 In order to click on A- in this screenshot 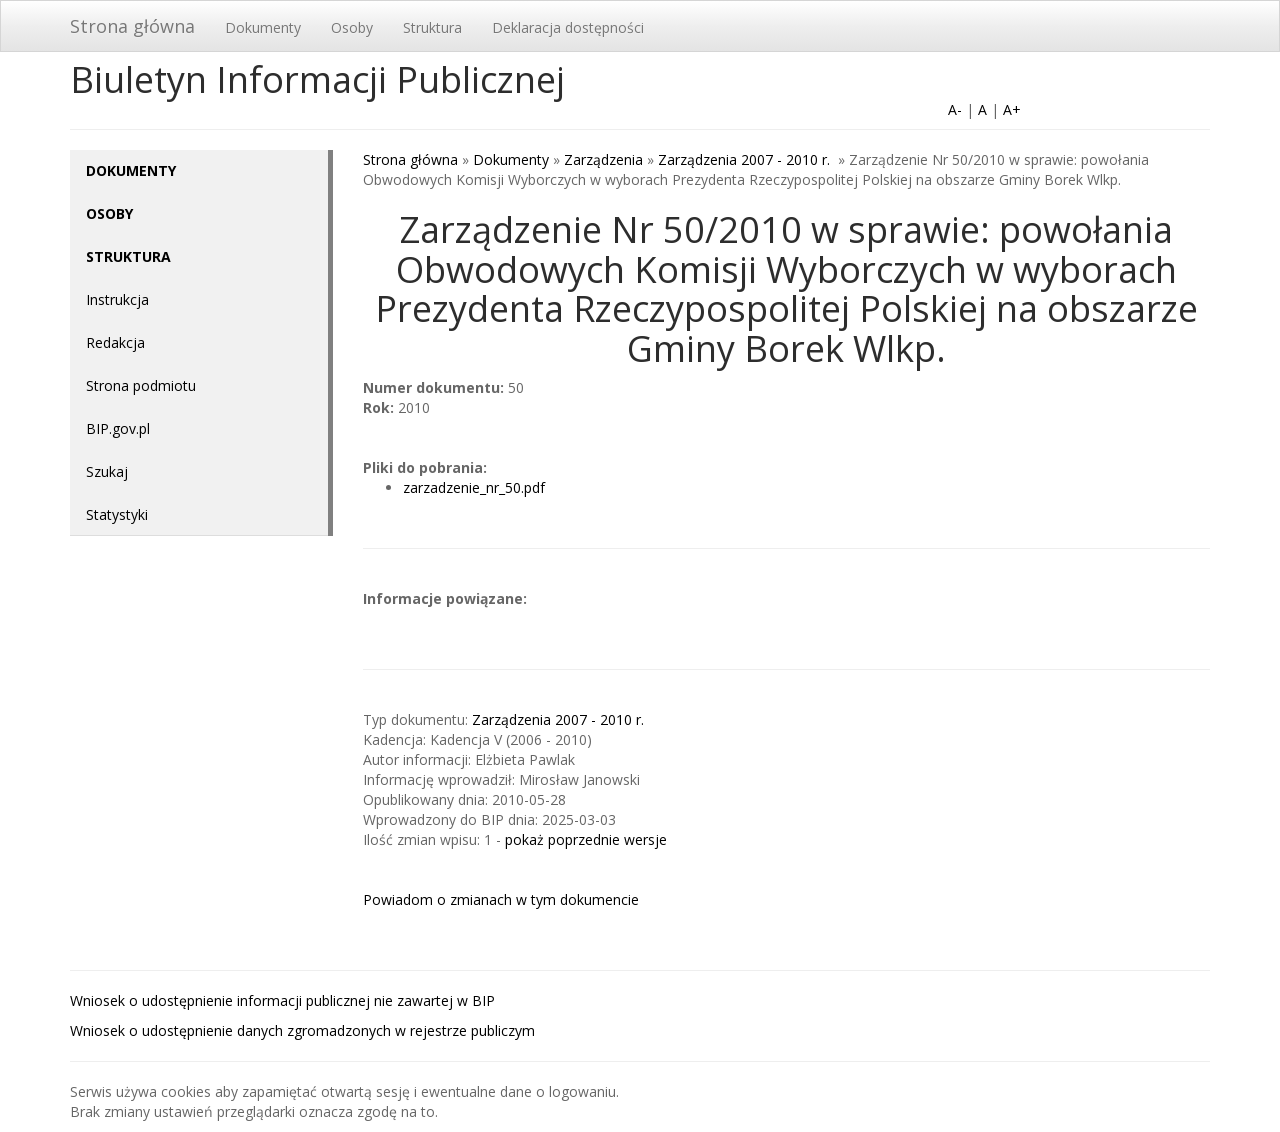, I will do `click(955, 109)`.